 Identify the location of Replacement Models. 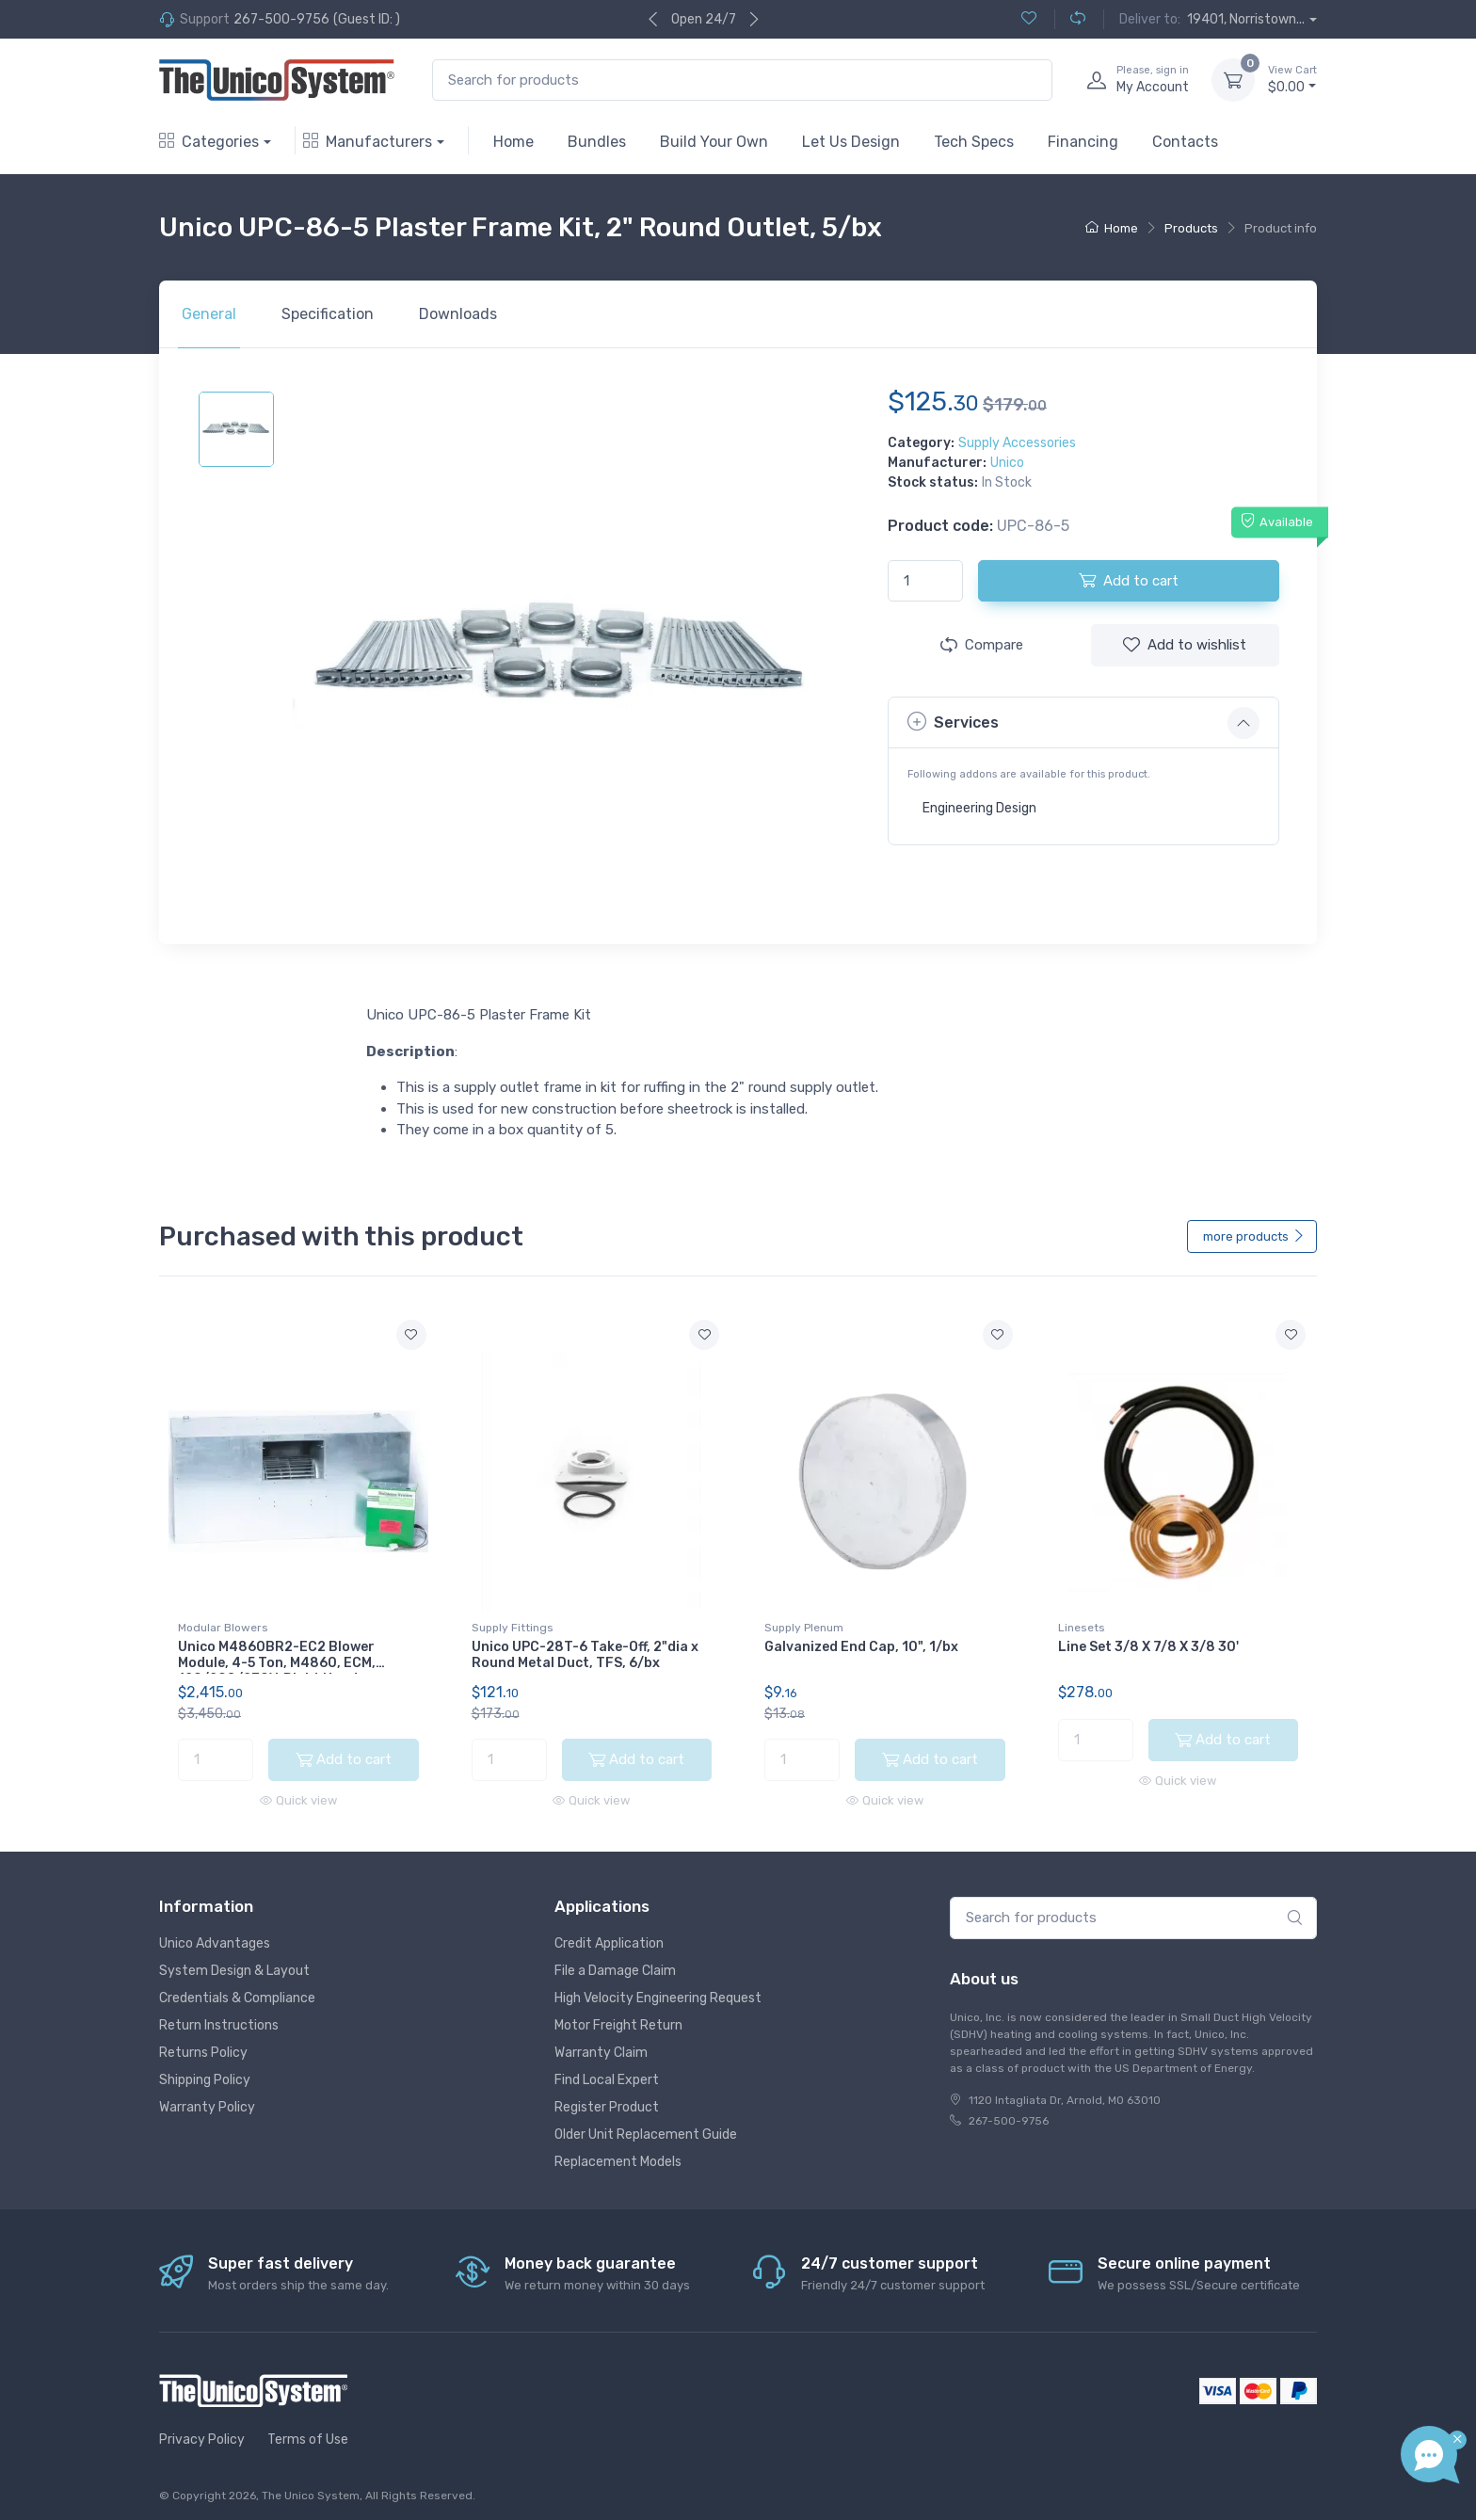
(618, 2154).